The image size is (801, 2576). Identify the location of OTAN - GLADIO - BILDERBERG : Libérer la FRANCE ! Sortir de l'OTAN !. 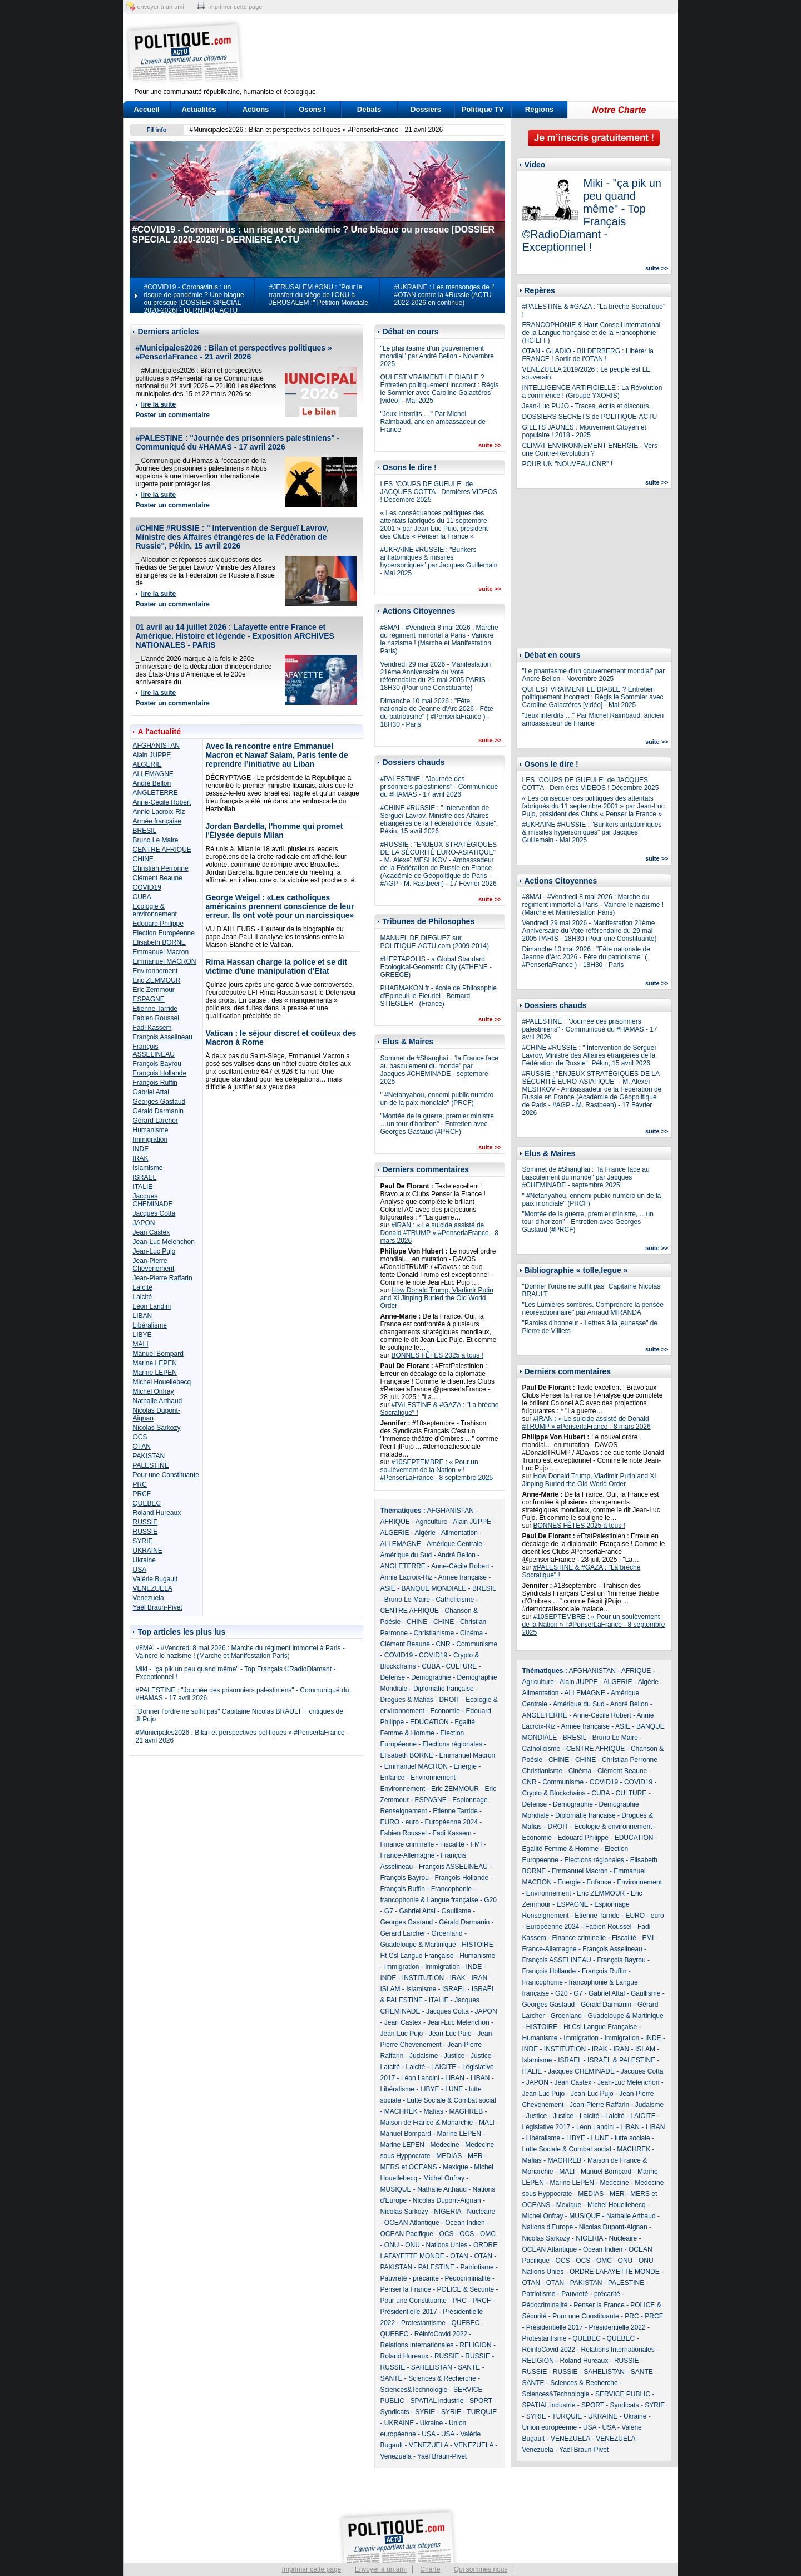
(588, 355).